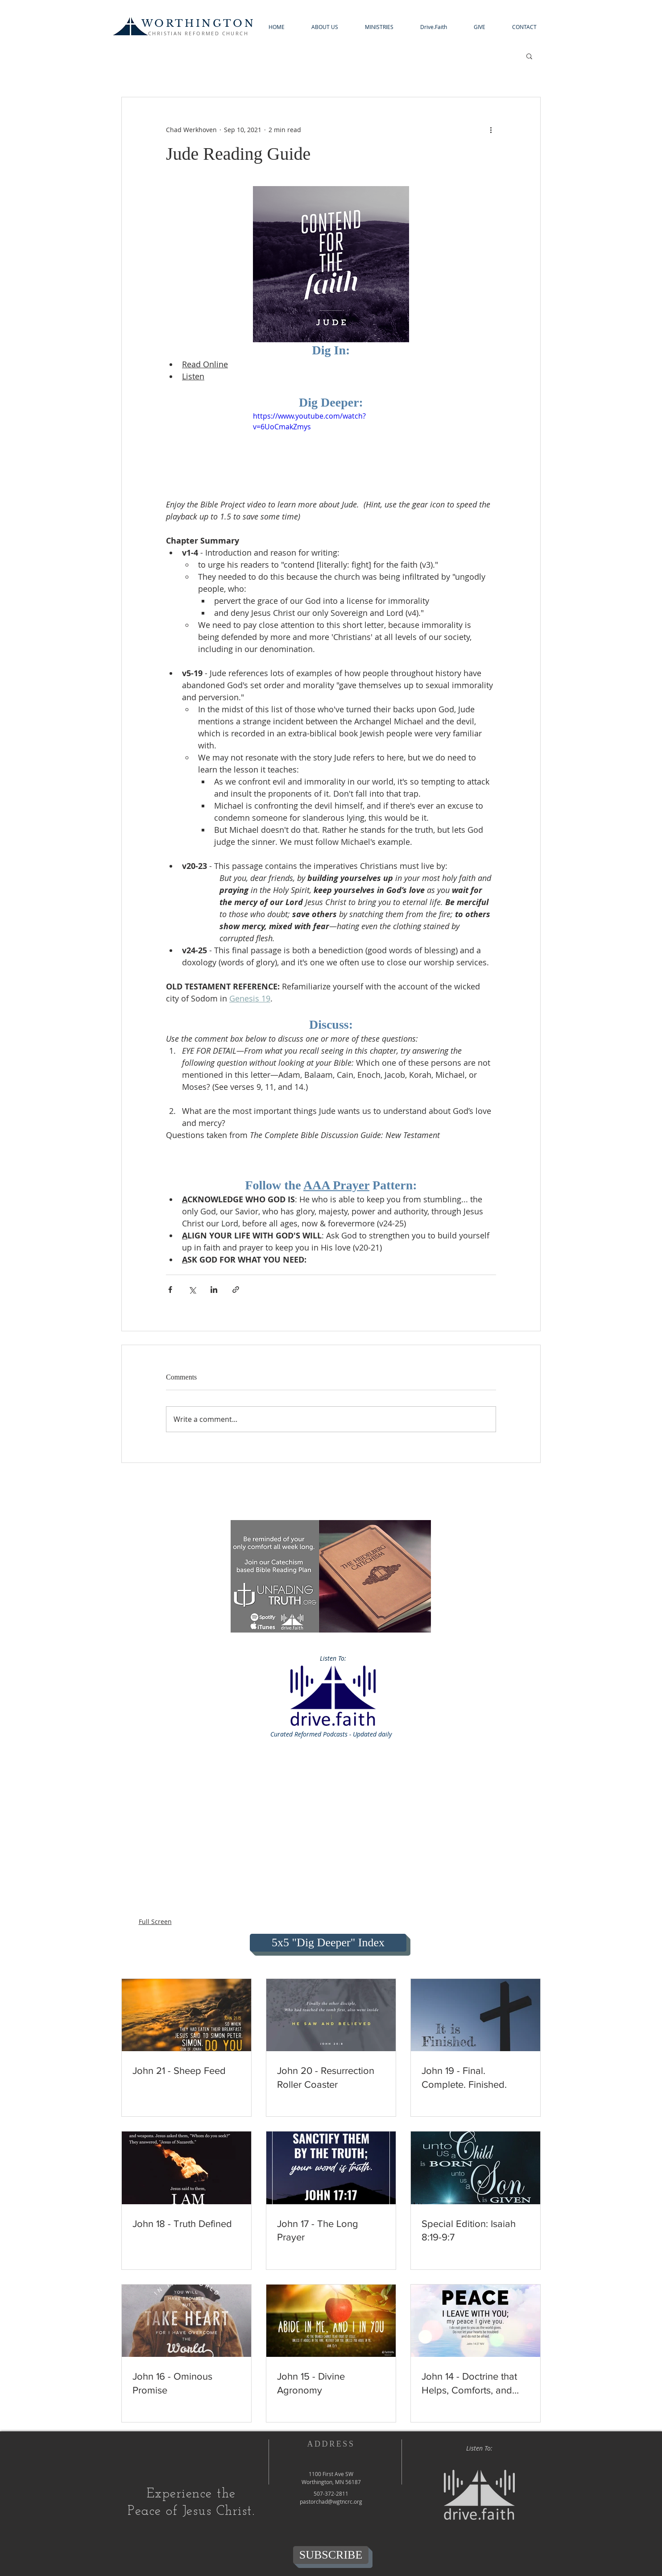  Describe the element at coordinates (170, 1289) in the screenshot. I see `[Share via Facebook]` at that location.